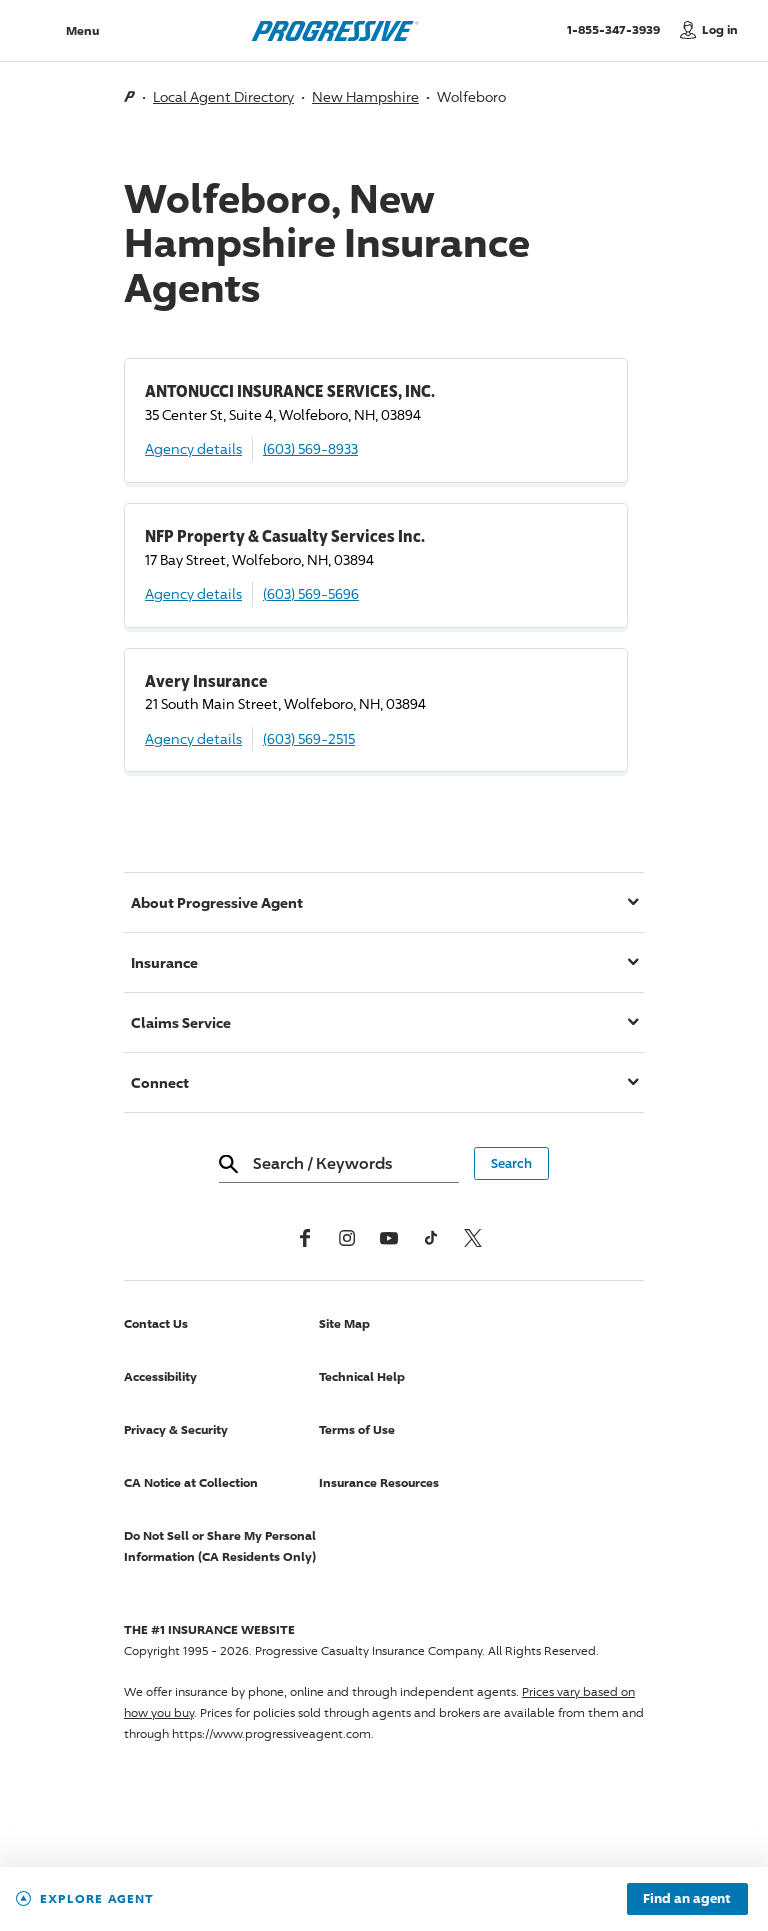 The height and width of the screenshot is (1931, 768). What do you see at coordinates (223, 96) in the screenshot?
I see `Local Agent Directory` at bounding box center [223, 96].